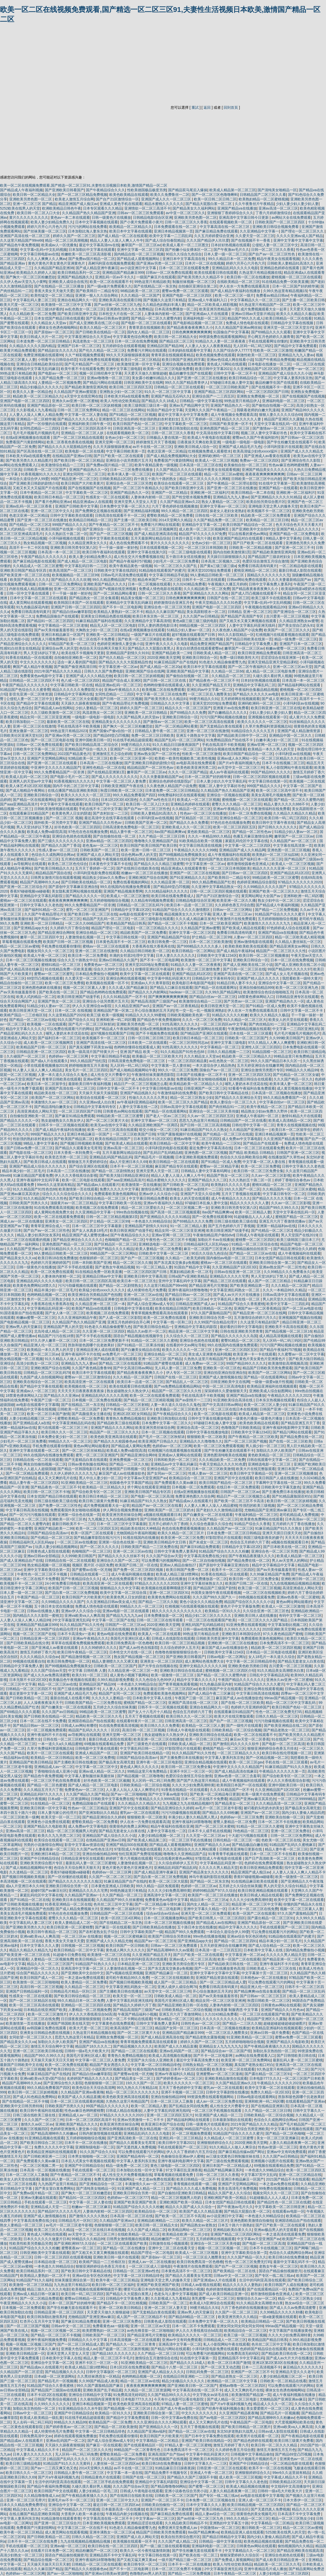 The image size is (326, 2576). Describe the element at coordinates (270, 2033) in the screenshot. I see `亚洲av日韩一级片免费看` at that location.